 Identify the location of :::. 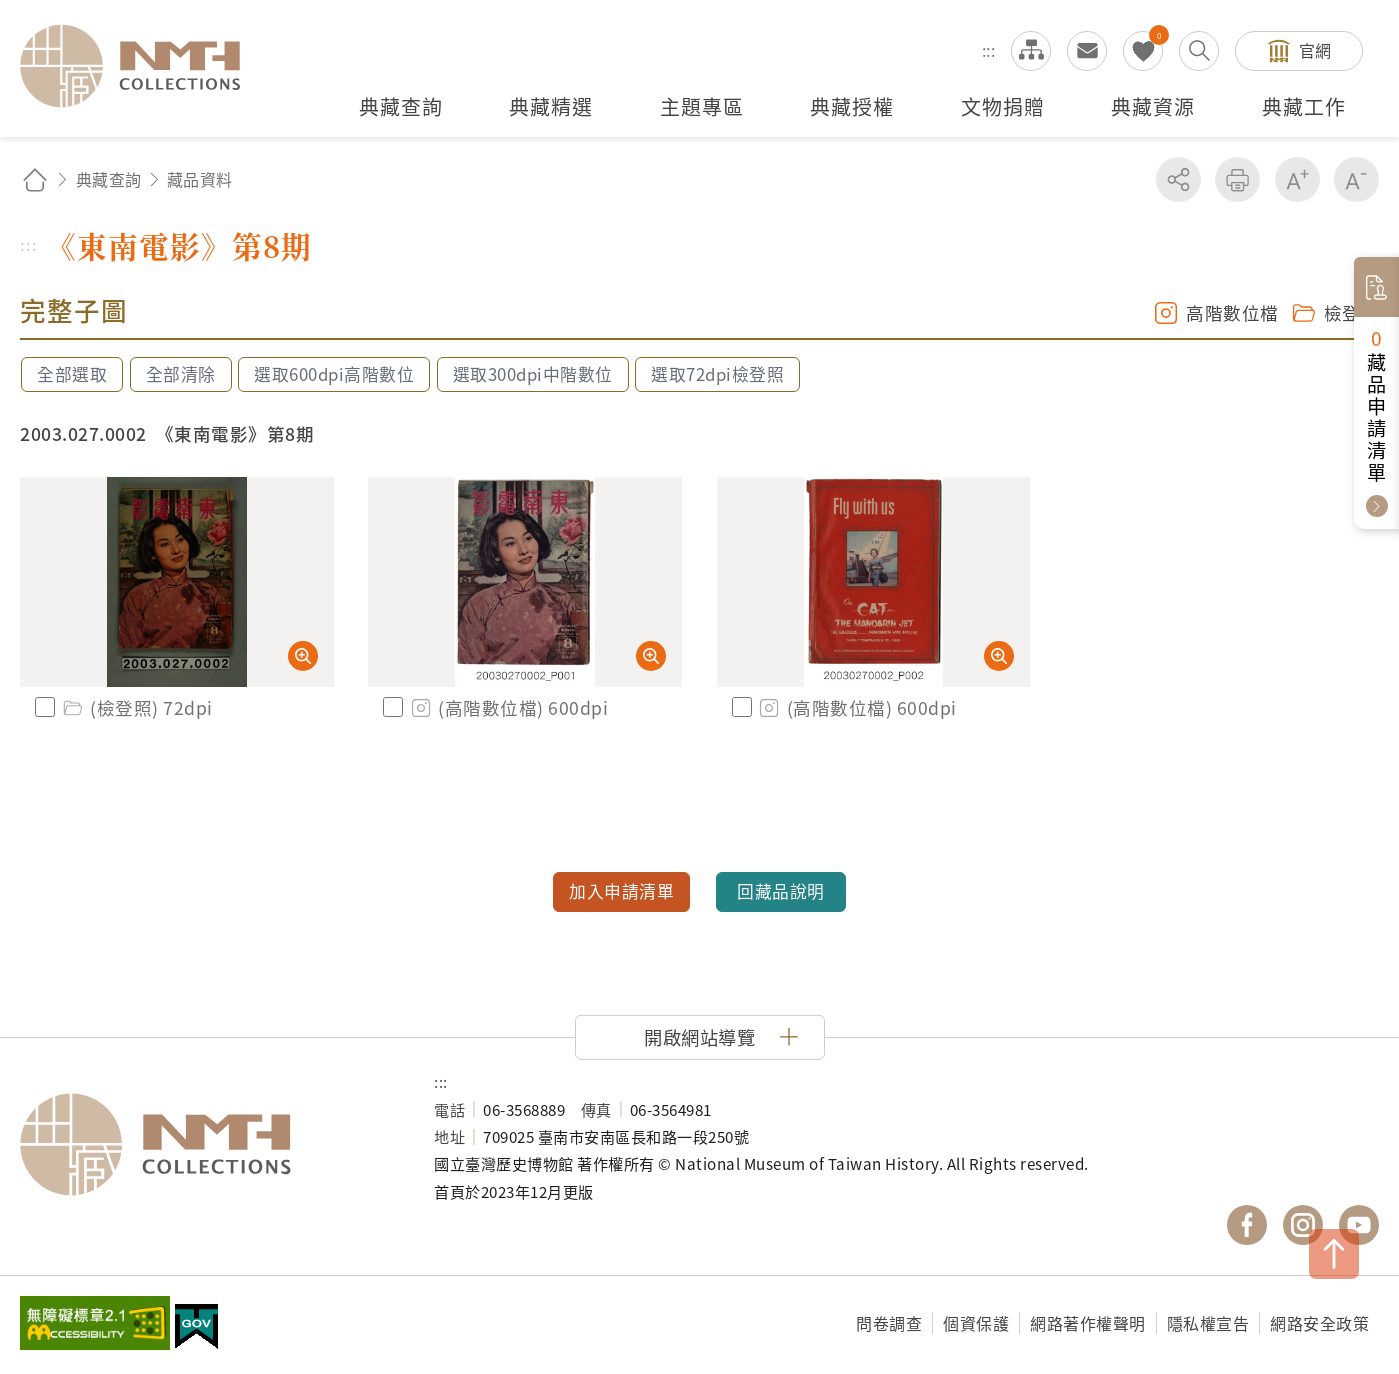
(989, 50).